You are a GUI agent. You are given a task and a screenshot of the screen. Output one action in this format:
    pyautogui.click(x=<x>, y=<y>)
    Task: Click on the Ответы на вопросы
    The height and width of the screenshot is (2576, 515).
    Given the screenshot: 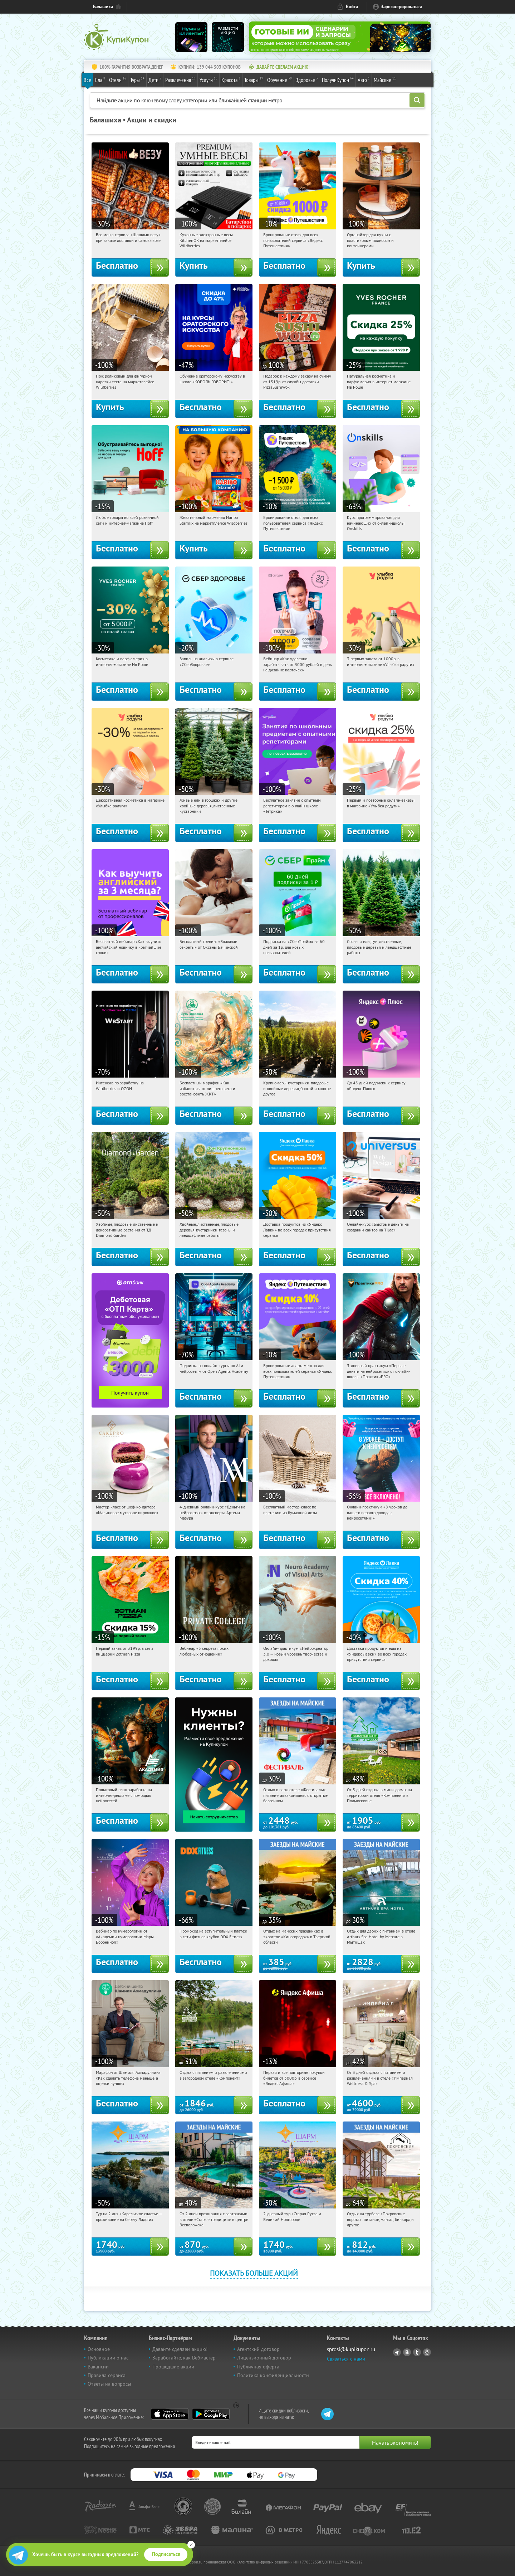 What is the action you would take?
    pyautogui.click(x=109, y=2384)
    